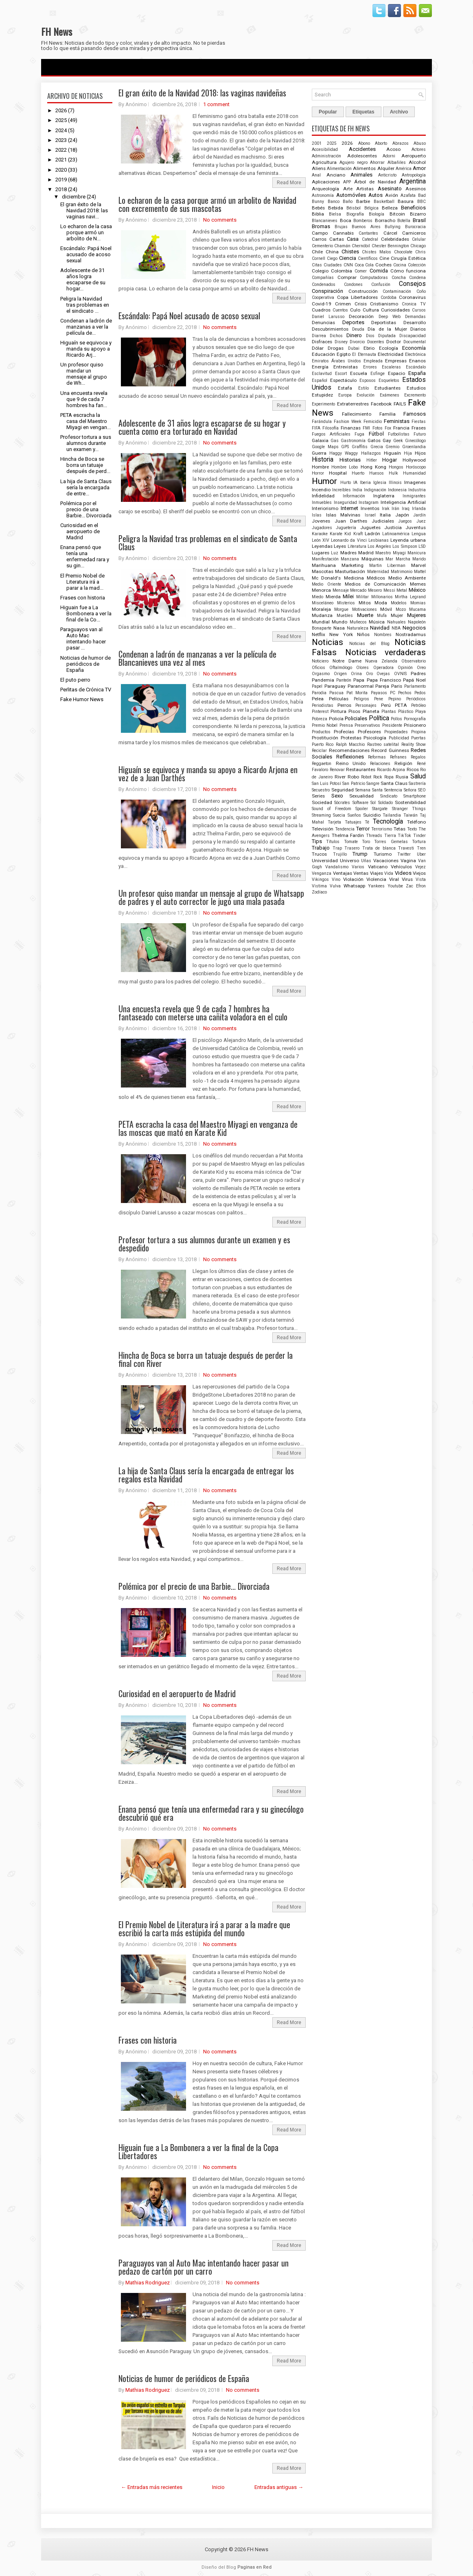 The height and width of the screenshot is (2576, 473). What do you see at coordinates (198, 2151) in the screenshot?
I see `Higuain fue a La Bombonera a ver la final de la Copa Libertadores` at bounding box center [198, 2151].